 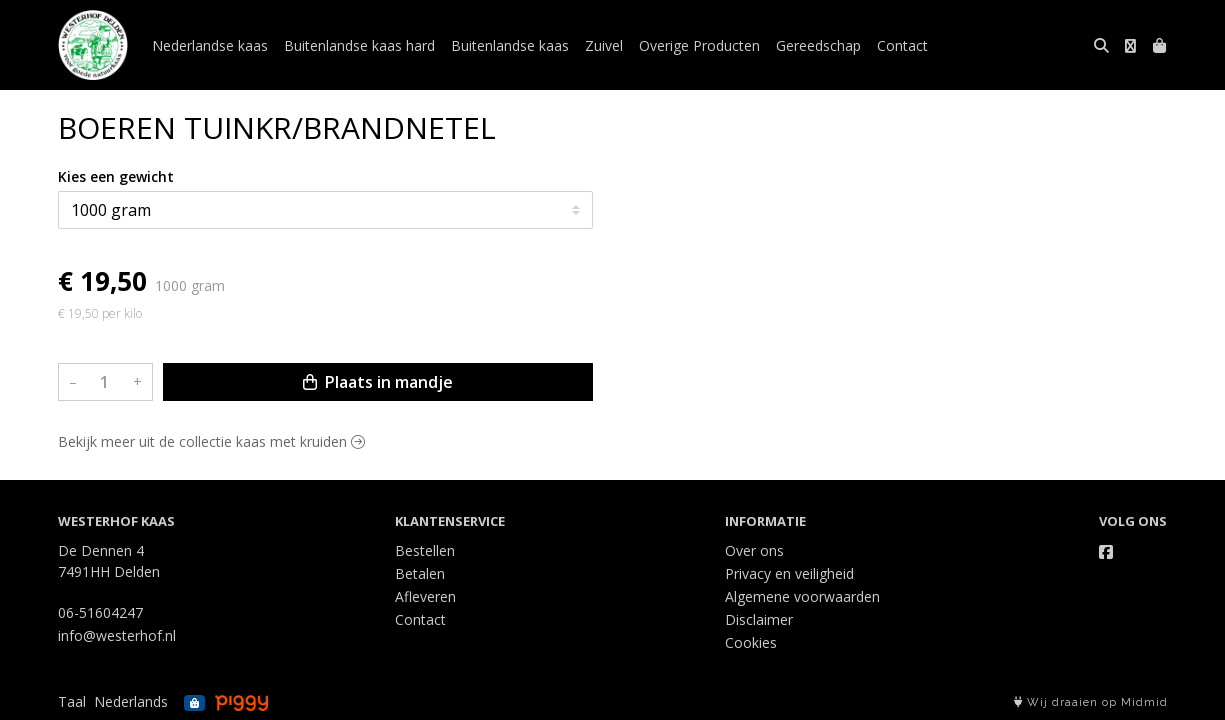 I want to click on 06-51604247, so click(x=100, y=612).